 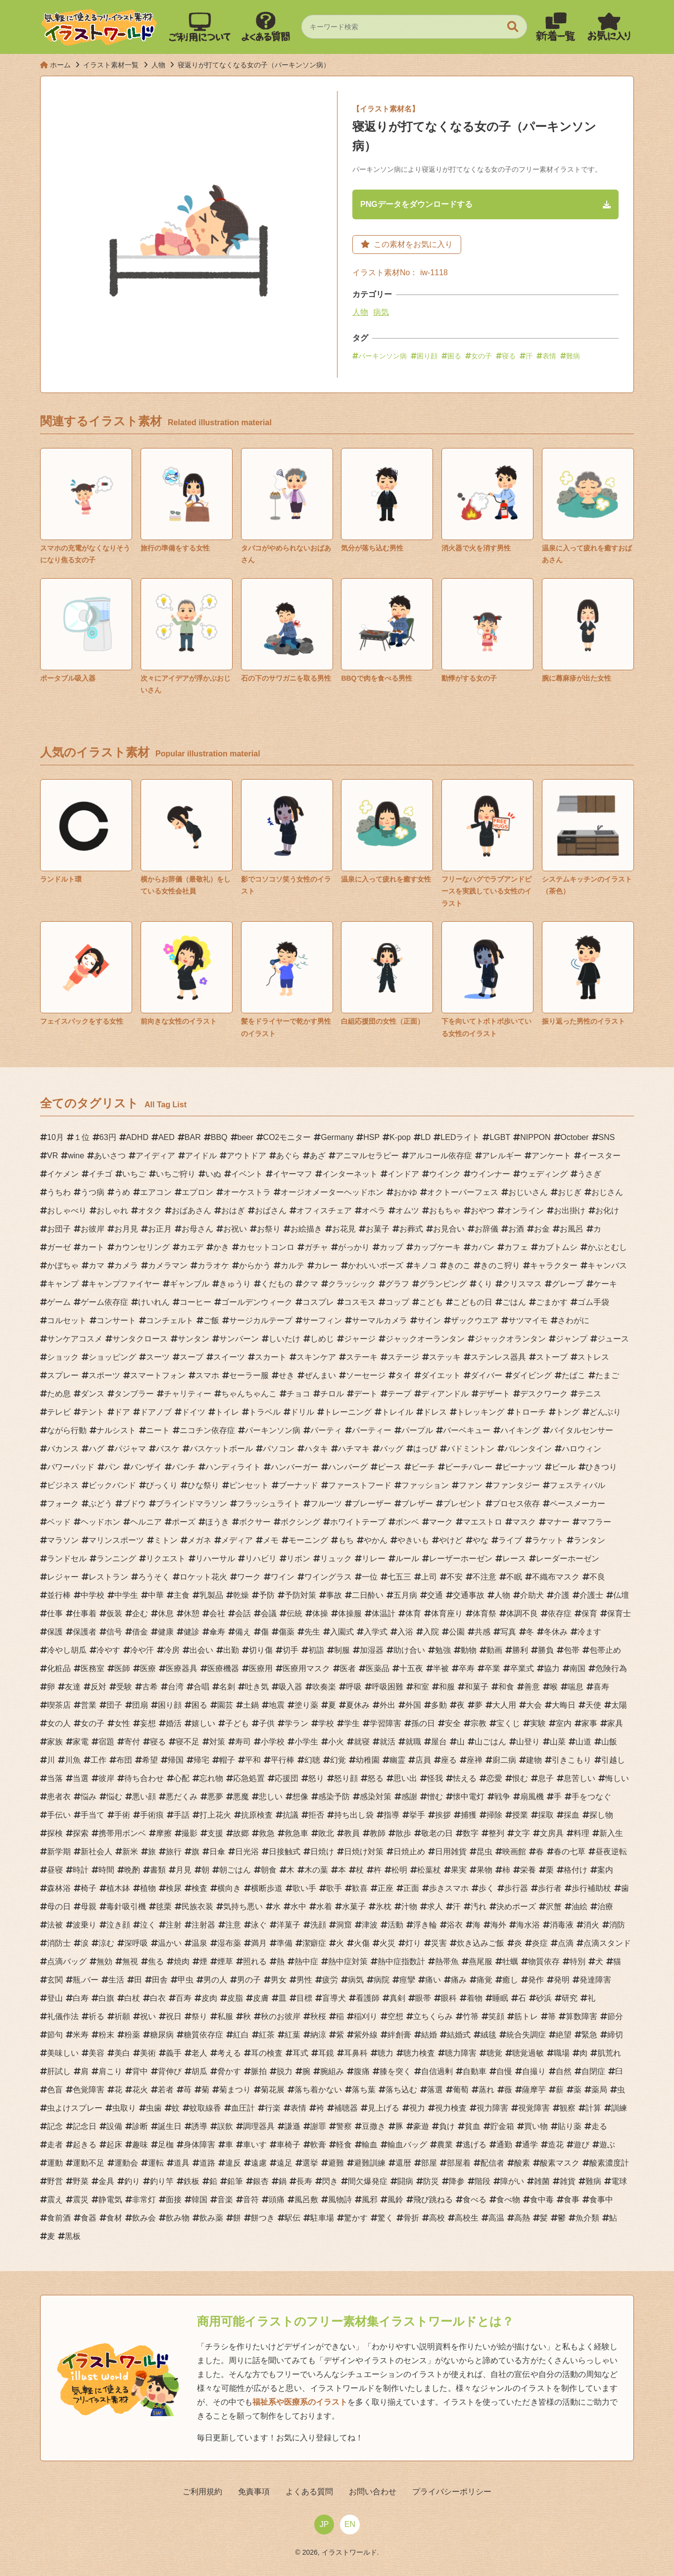 I want to click on 喜寿, so click(x=601, y=1688).